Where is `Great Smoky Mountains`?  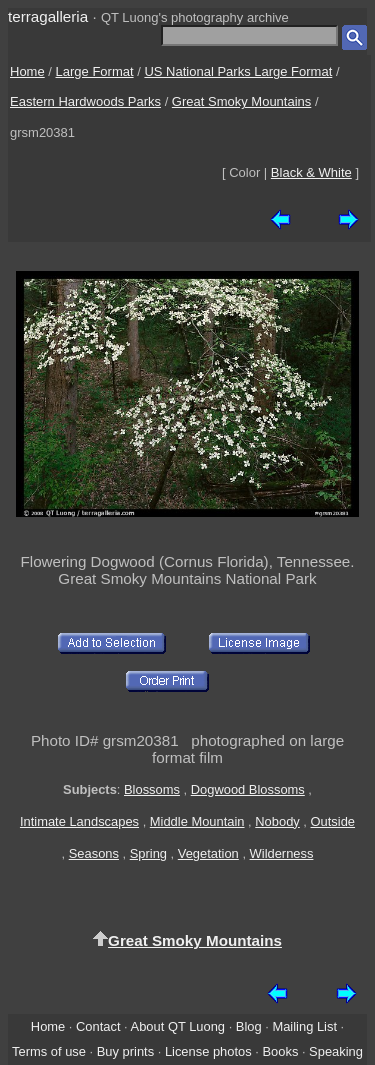 Great Smoky Mountains is located at coordinates (241, 101).